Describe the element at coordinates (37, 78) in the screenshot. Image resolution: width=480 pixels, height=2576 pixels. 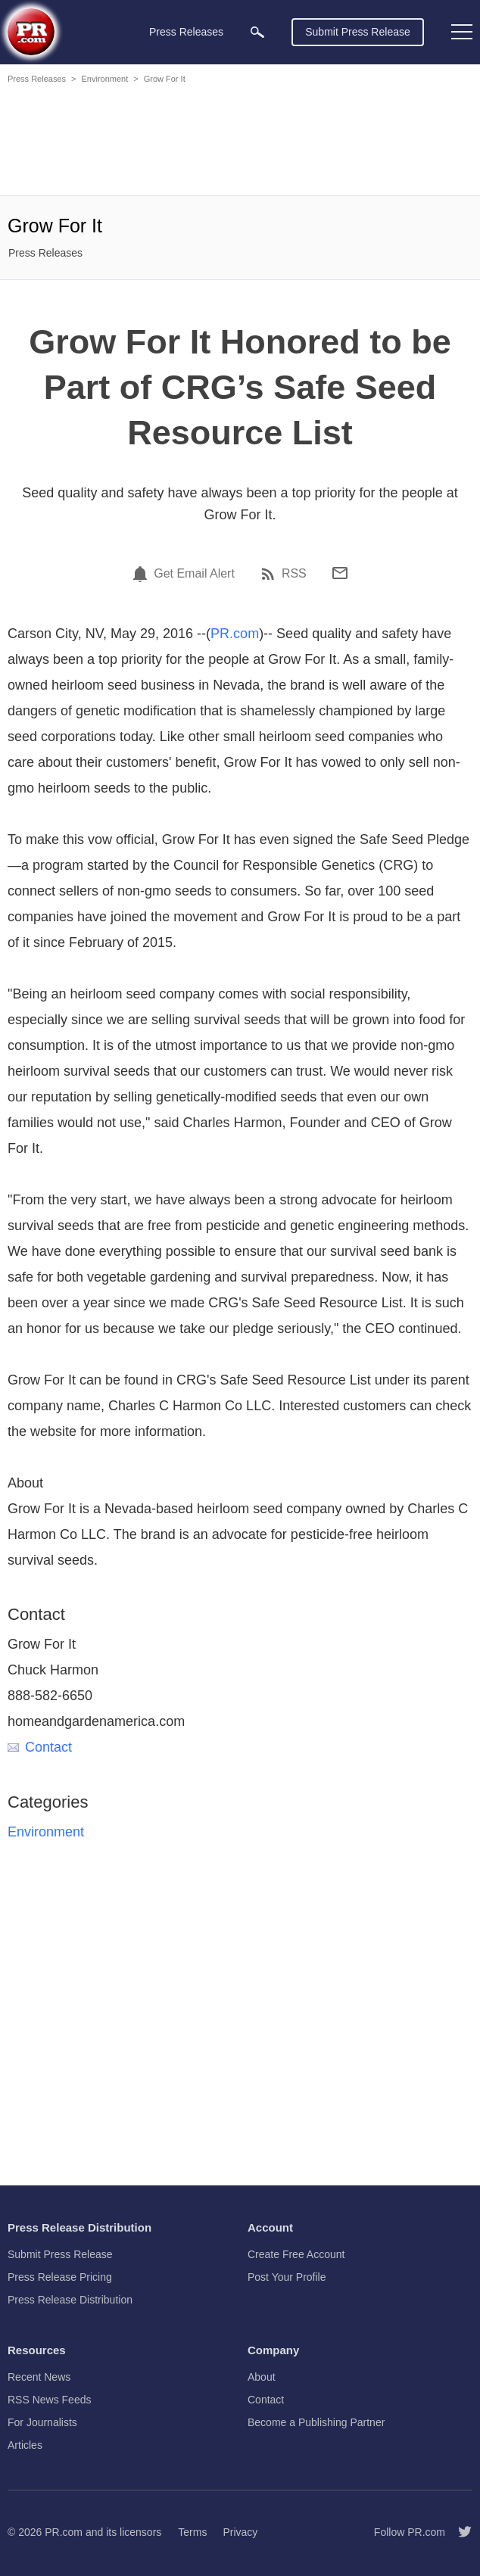
I see `Press Releases` at that location.